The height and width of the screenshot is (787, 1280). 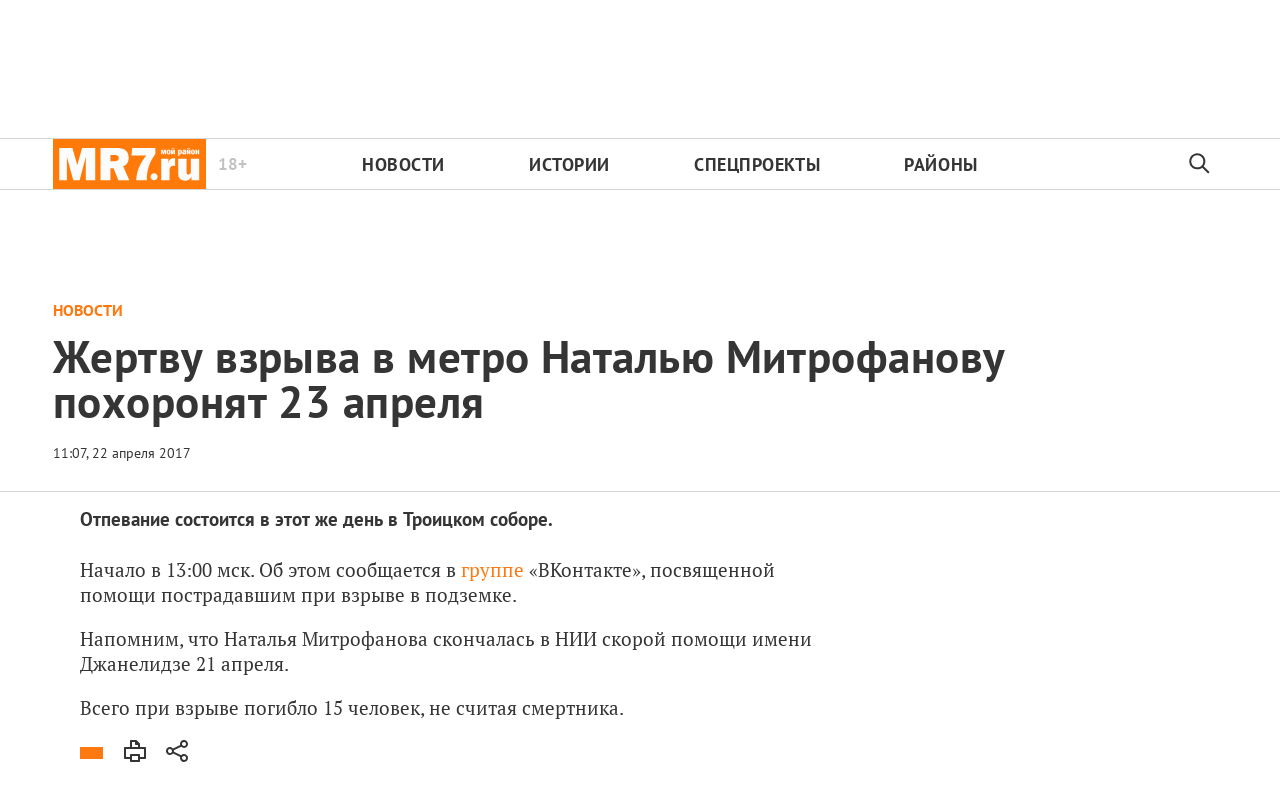 I want to click on Районы, so click(x=940, y=164).